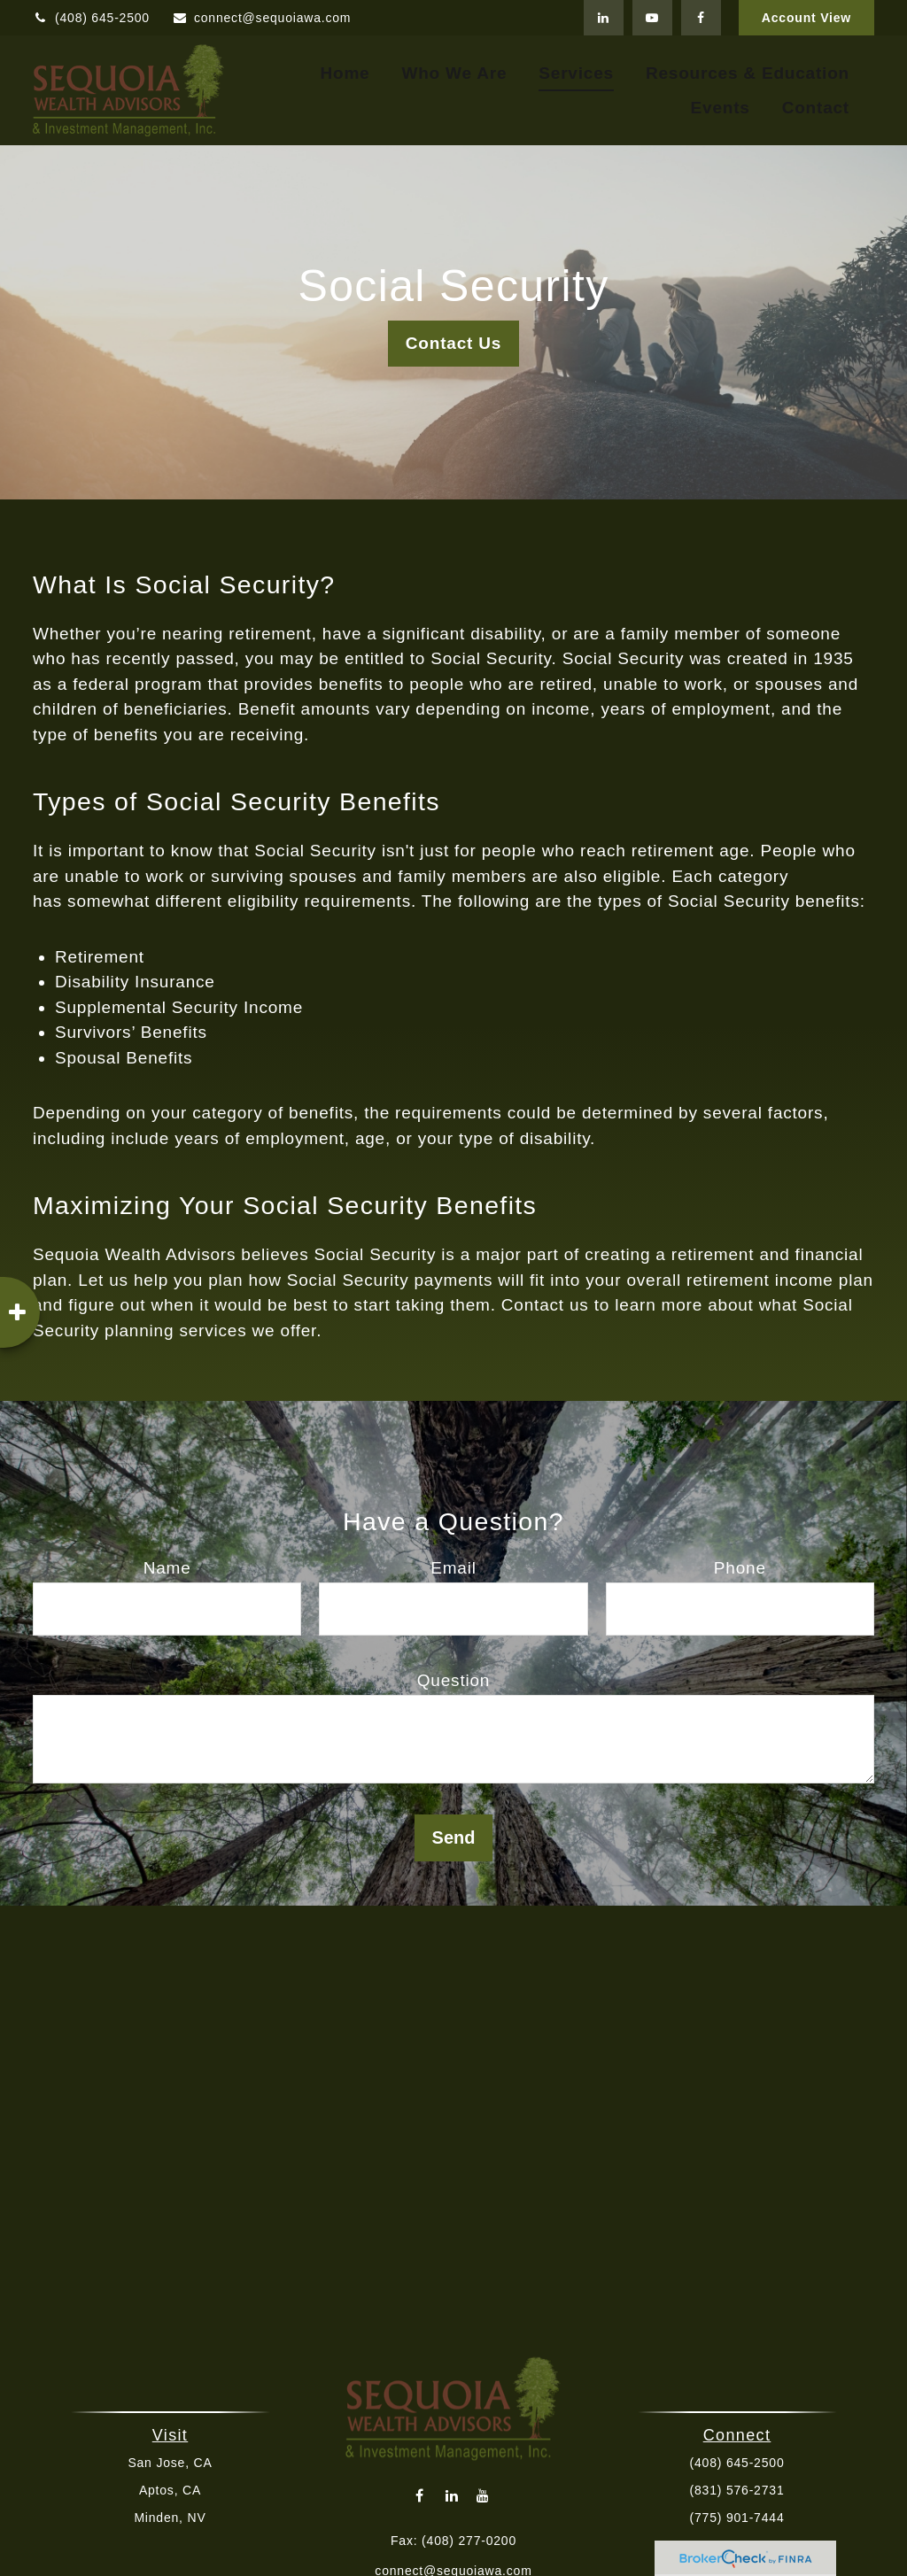 This screenshot has height=2576, width=907. Describe the element at coordinates (604, 17) in the screenshot. I see `[LinkedIn]` at that location.